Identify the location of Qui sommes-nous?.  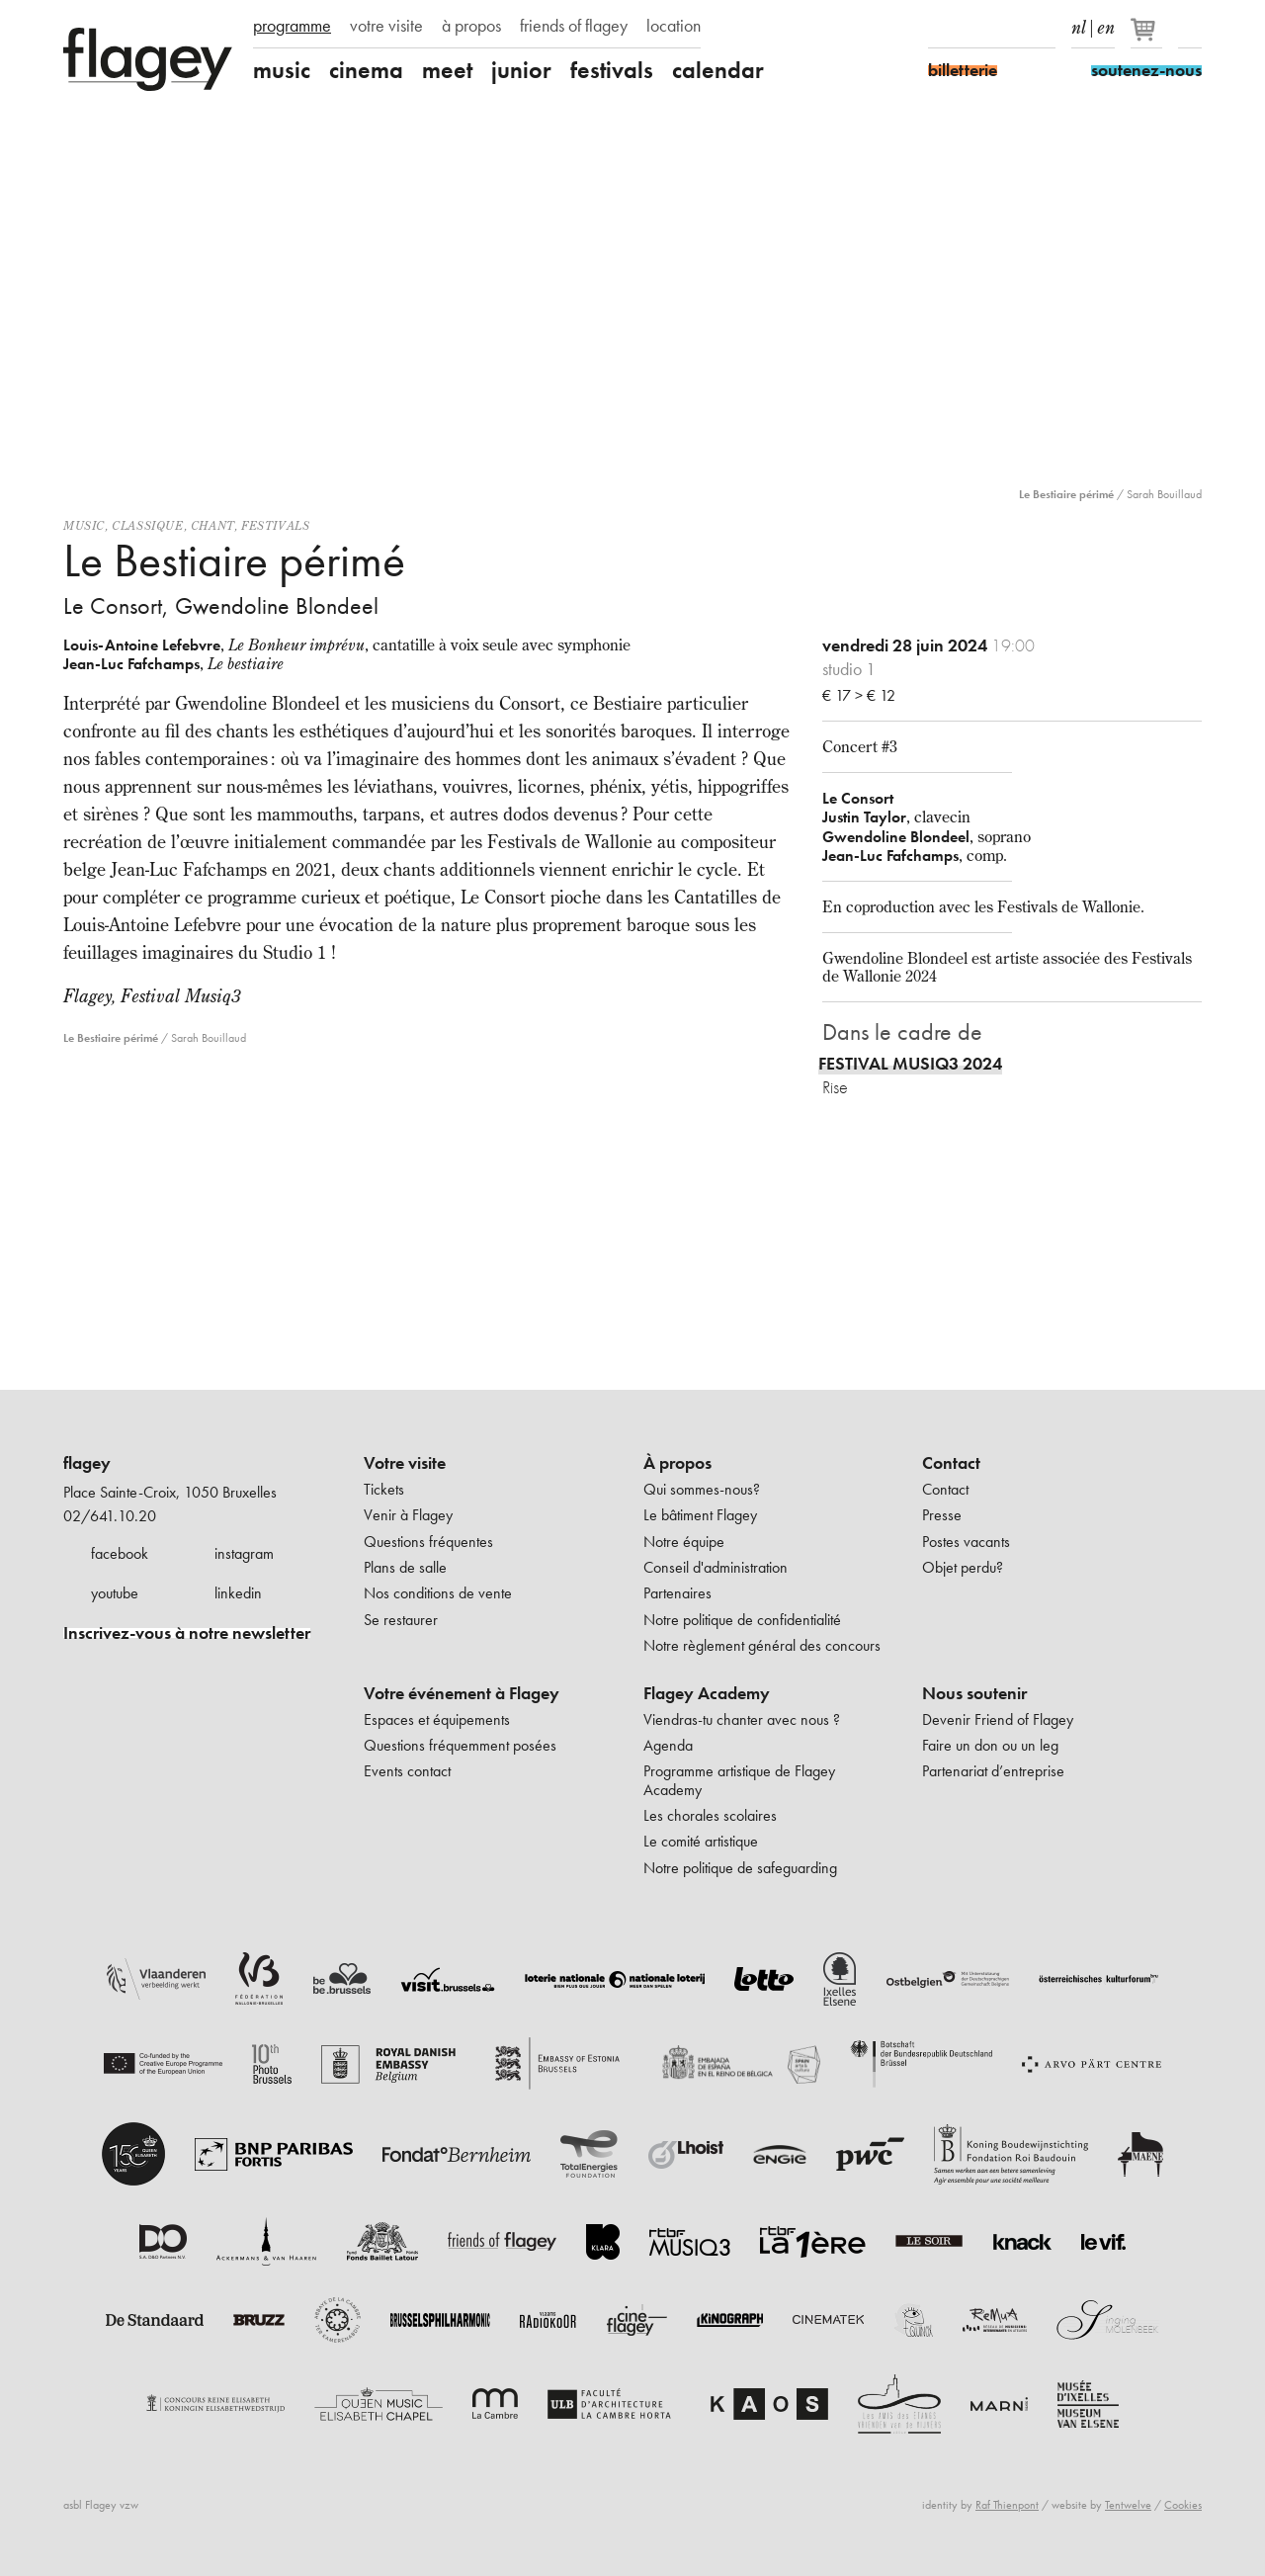
(701, 1489).